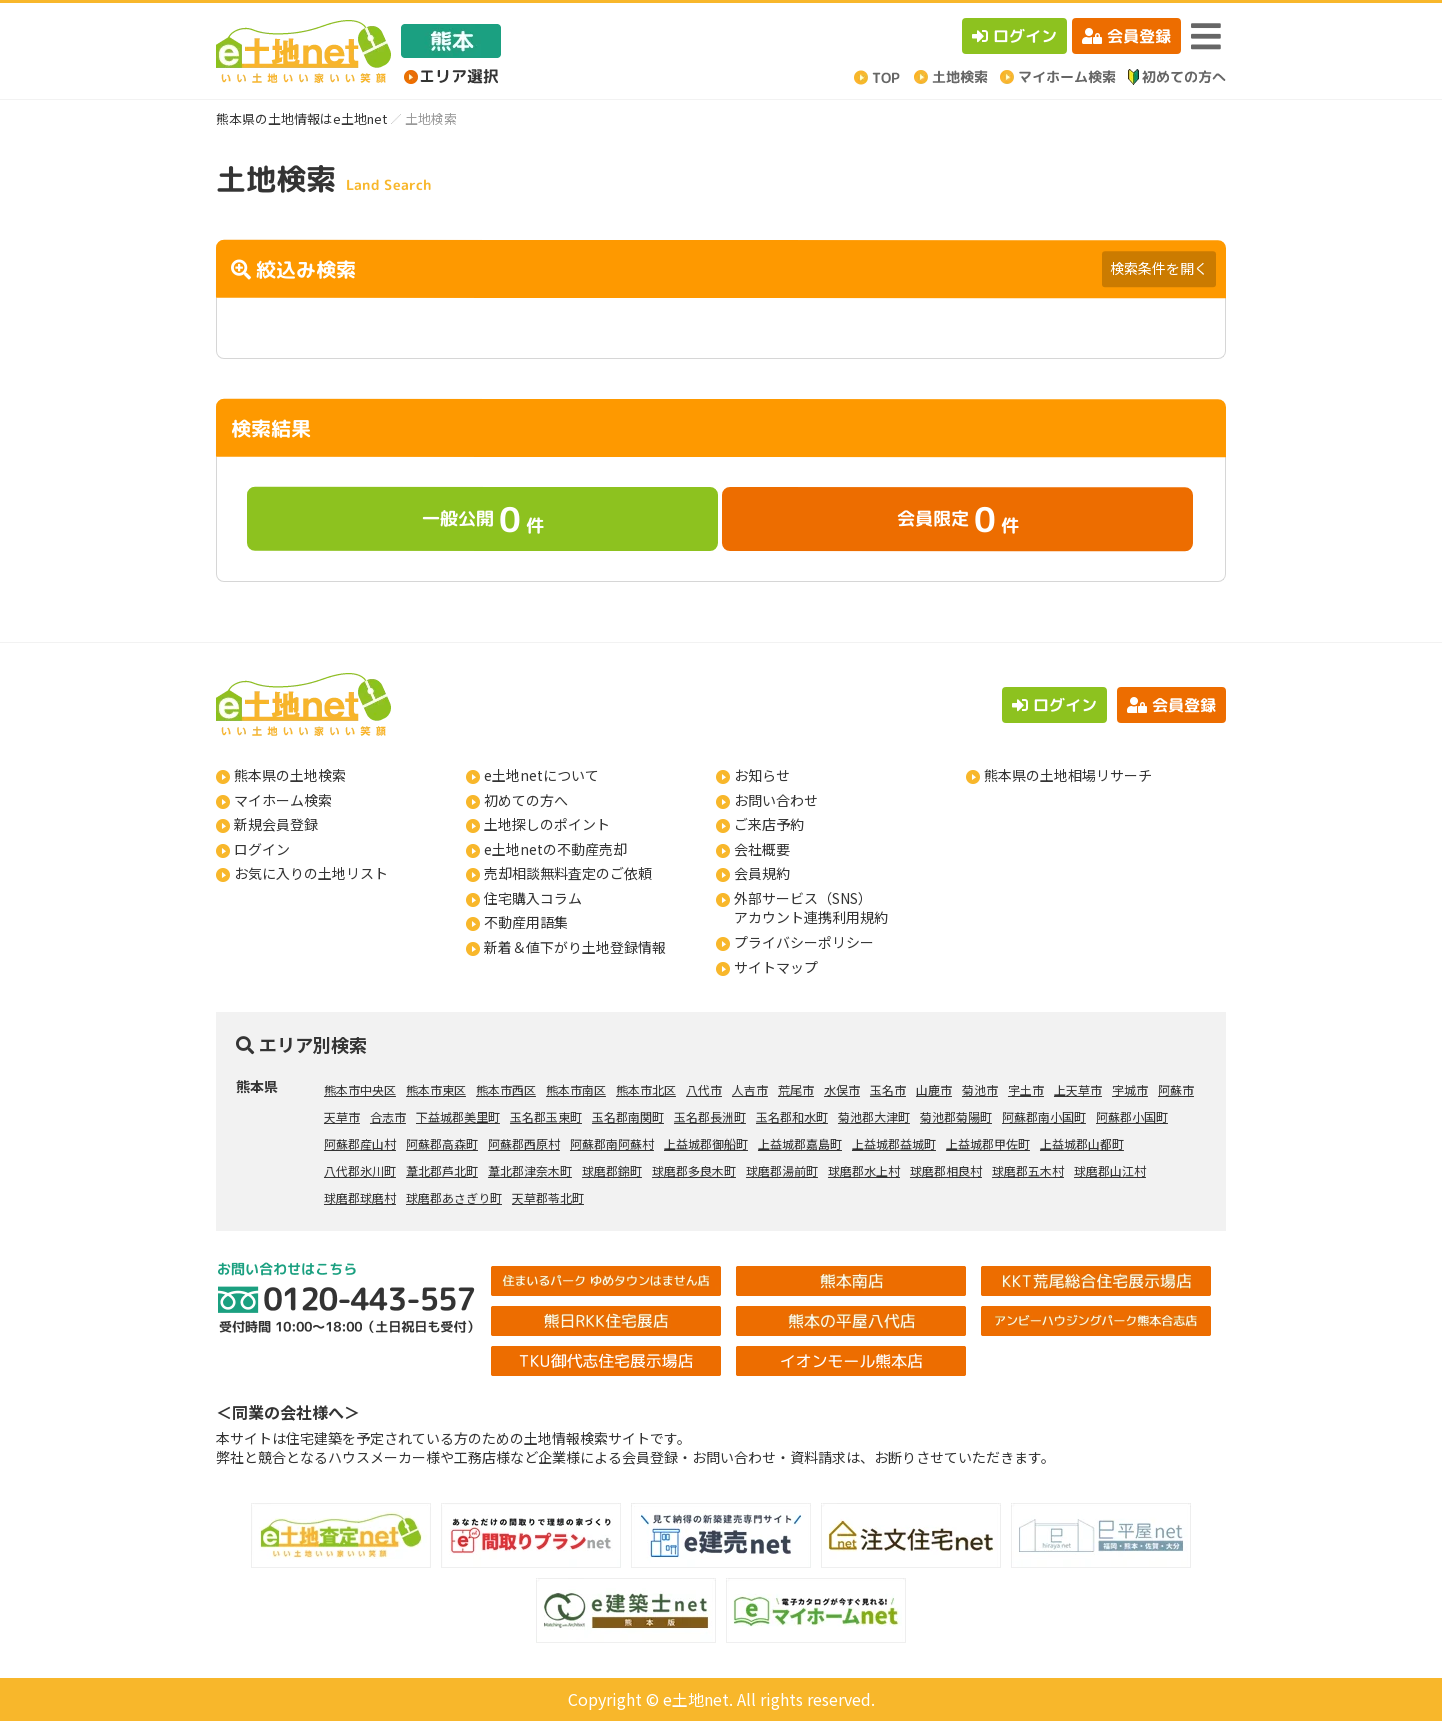  What do you see at coordinates (360, 1089) in the screenshot?
I see `熊本市中央区` at bounding box center [360, 1089].